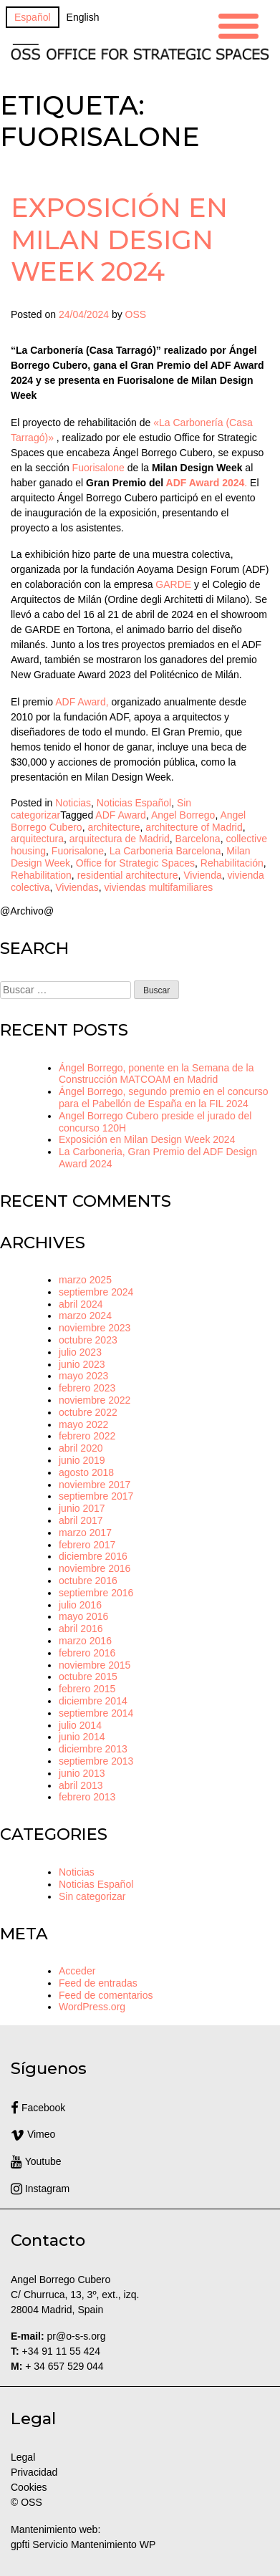 The image size is (280, 2576). Describe the element at coordinates (83, 17) in the screenshot. I see `[Cambiar a English]` at that location.